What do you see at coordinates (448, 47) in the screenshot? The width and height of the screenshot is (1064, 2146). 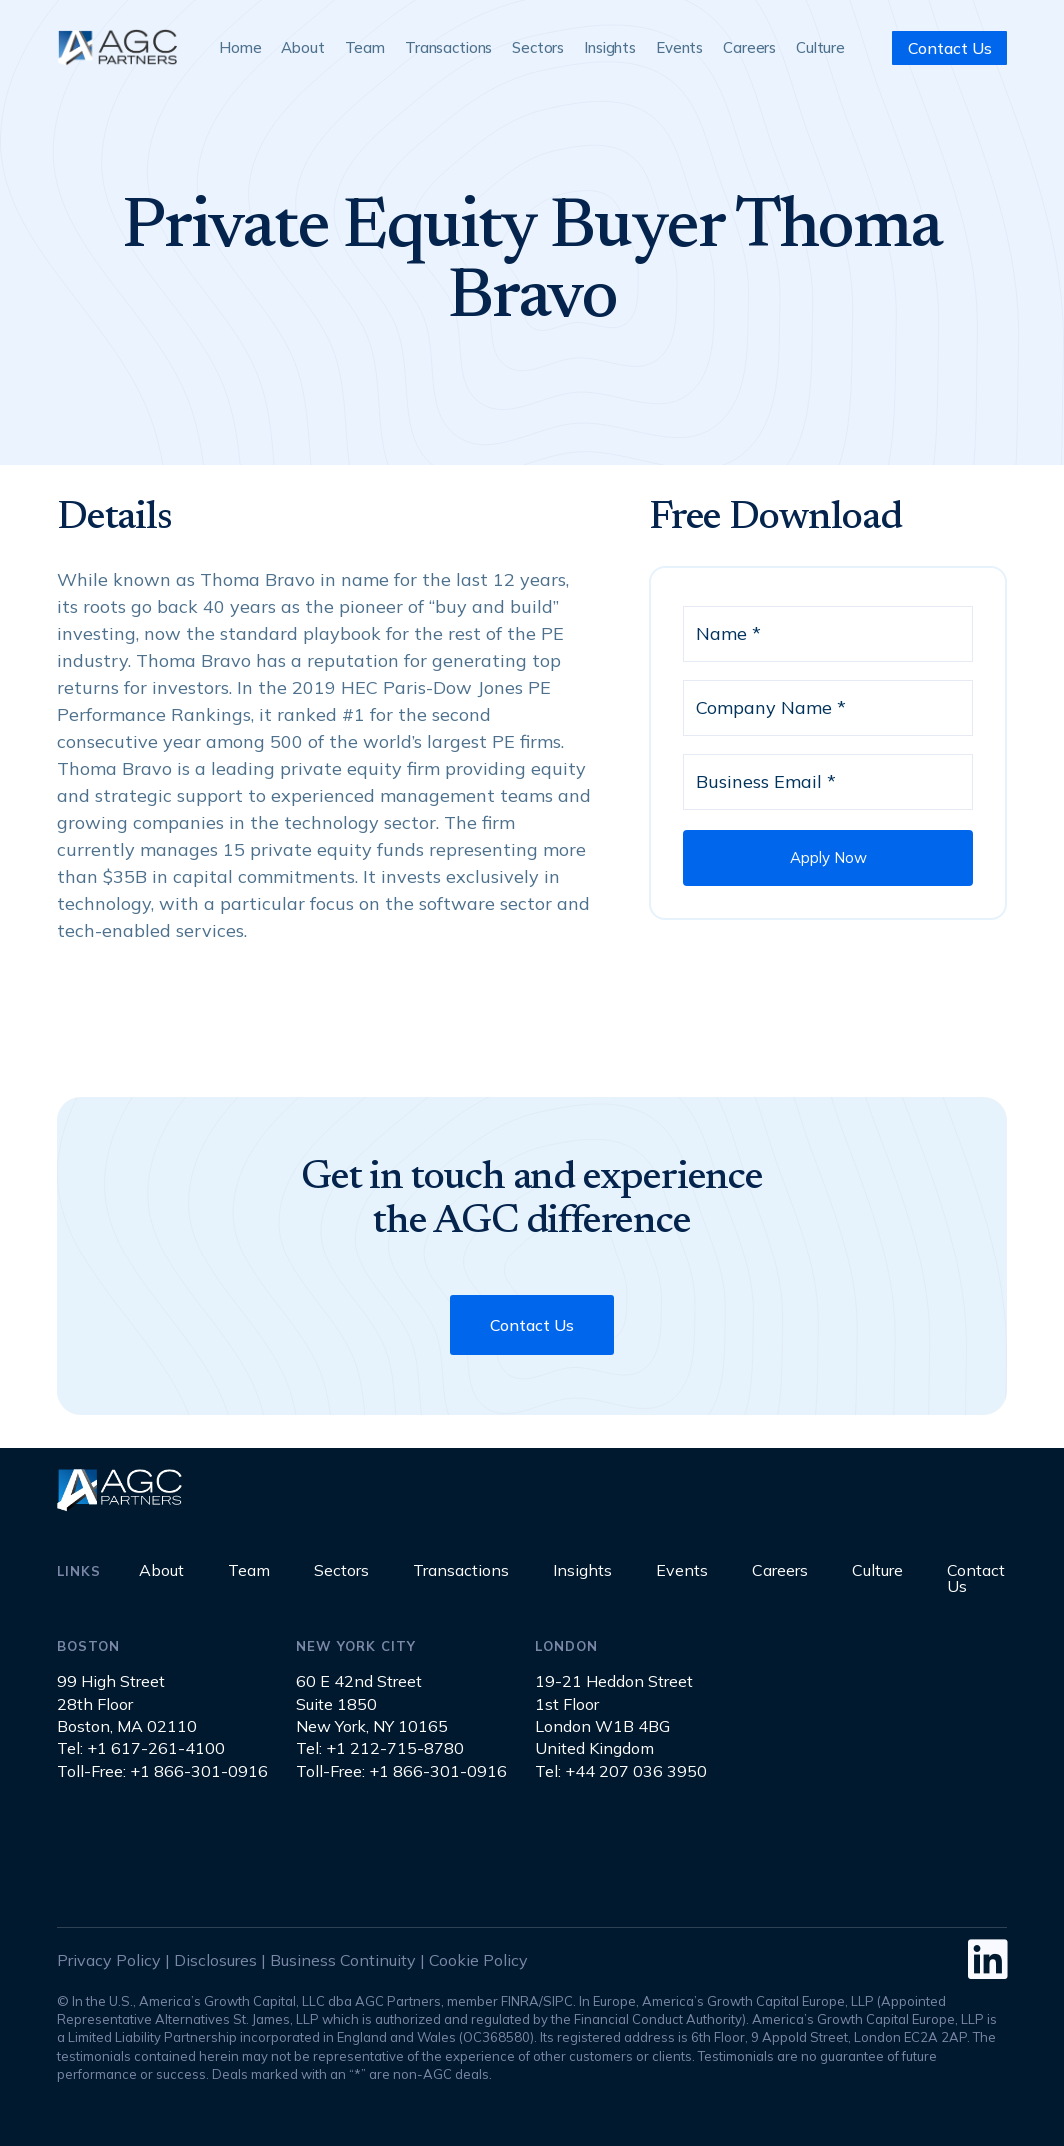 I see `Transactions` at bounding box center [448, 47].